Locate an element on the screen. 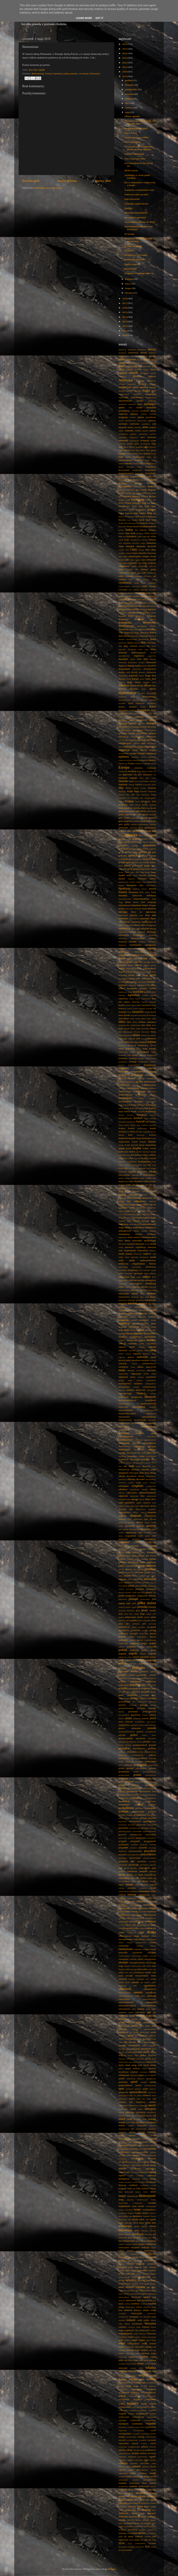 This screenshot has width=178, height=2576. relikwie is located at coordinates (122, 1911).